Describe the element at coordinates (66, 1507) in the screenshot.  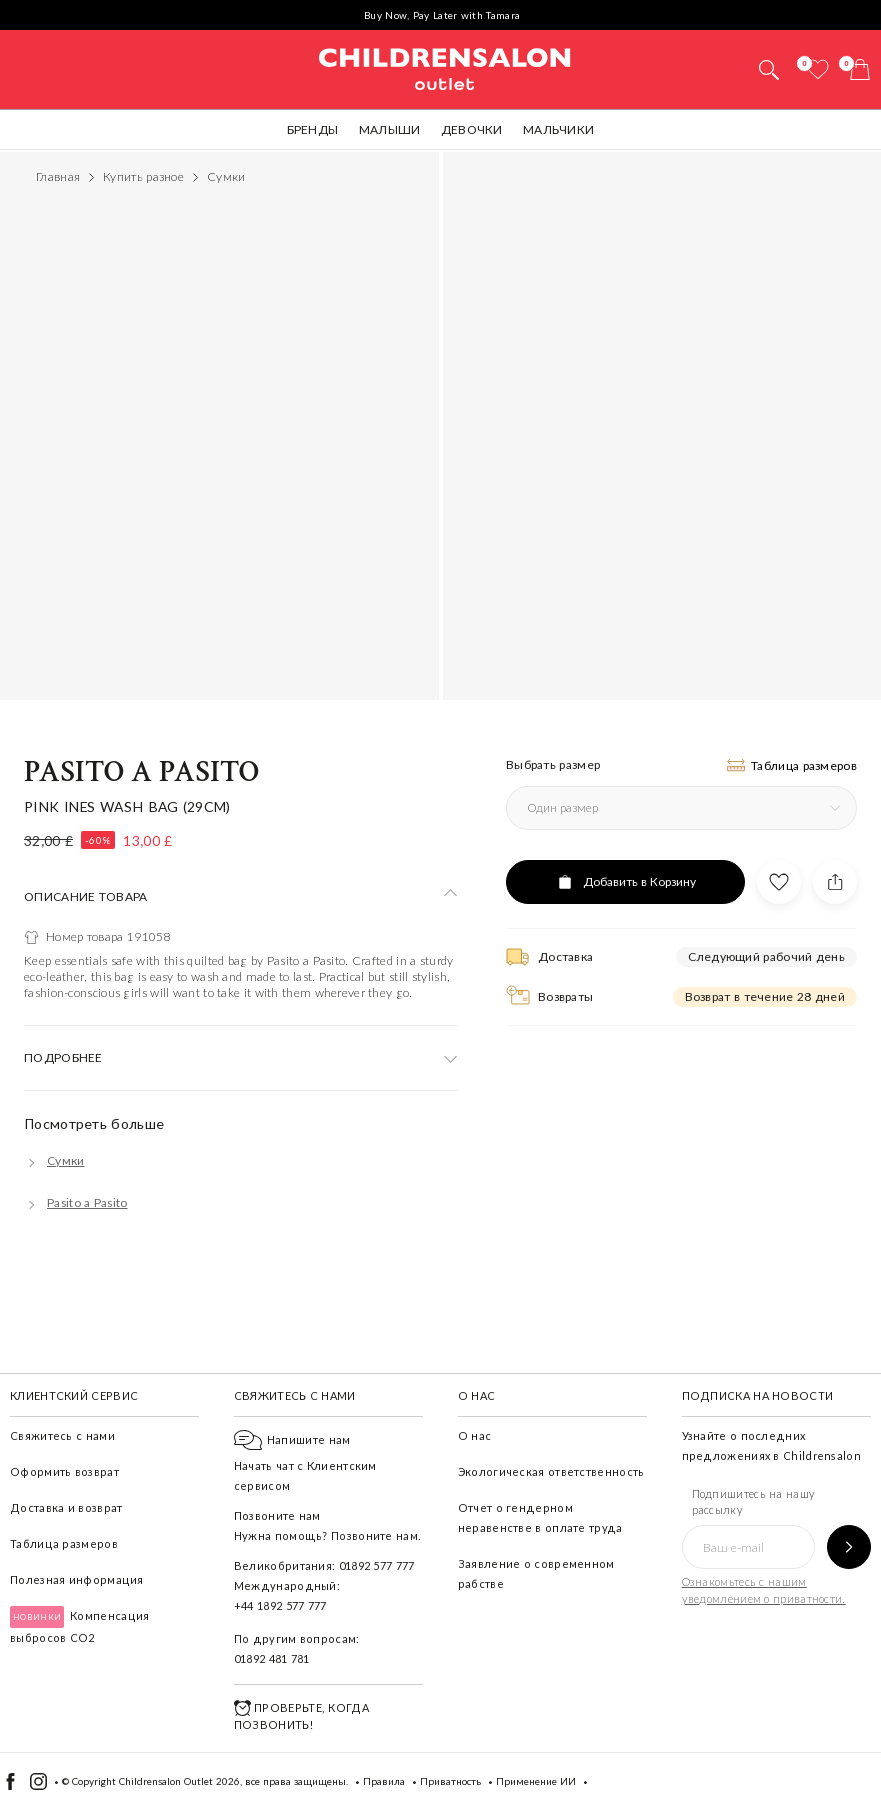
I see `Доставка и возврат` at that location.